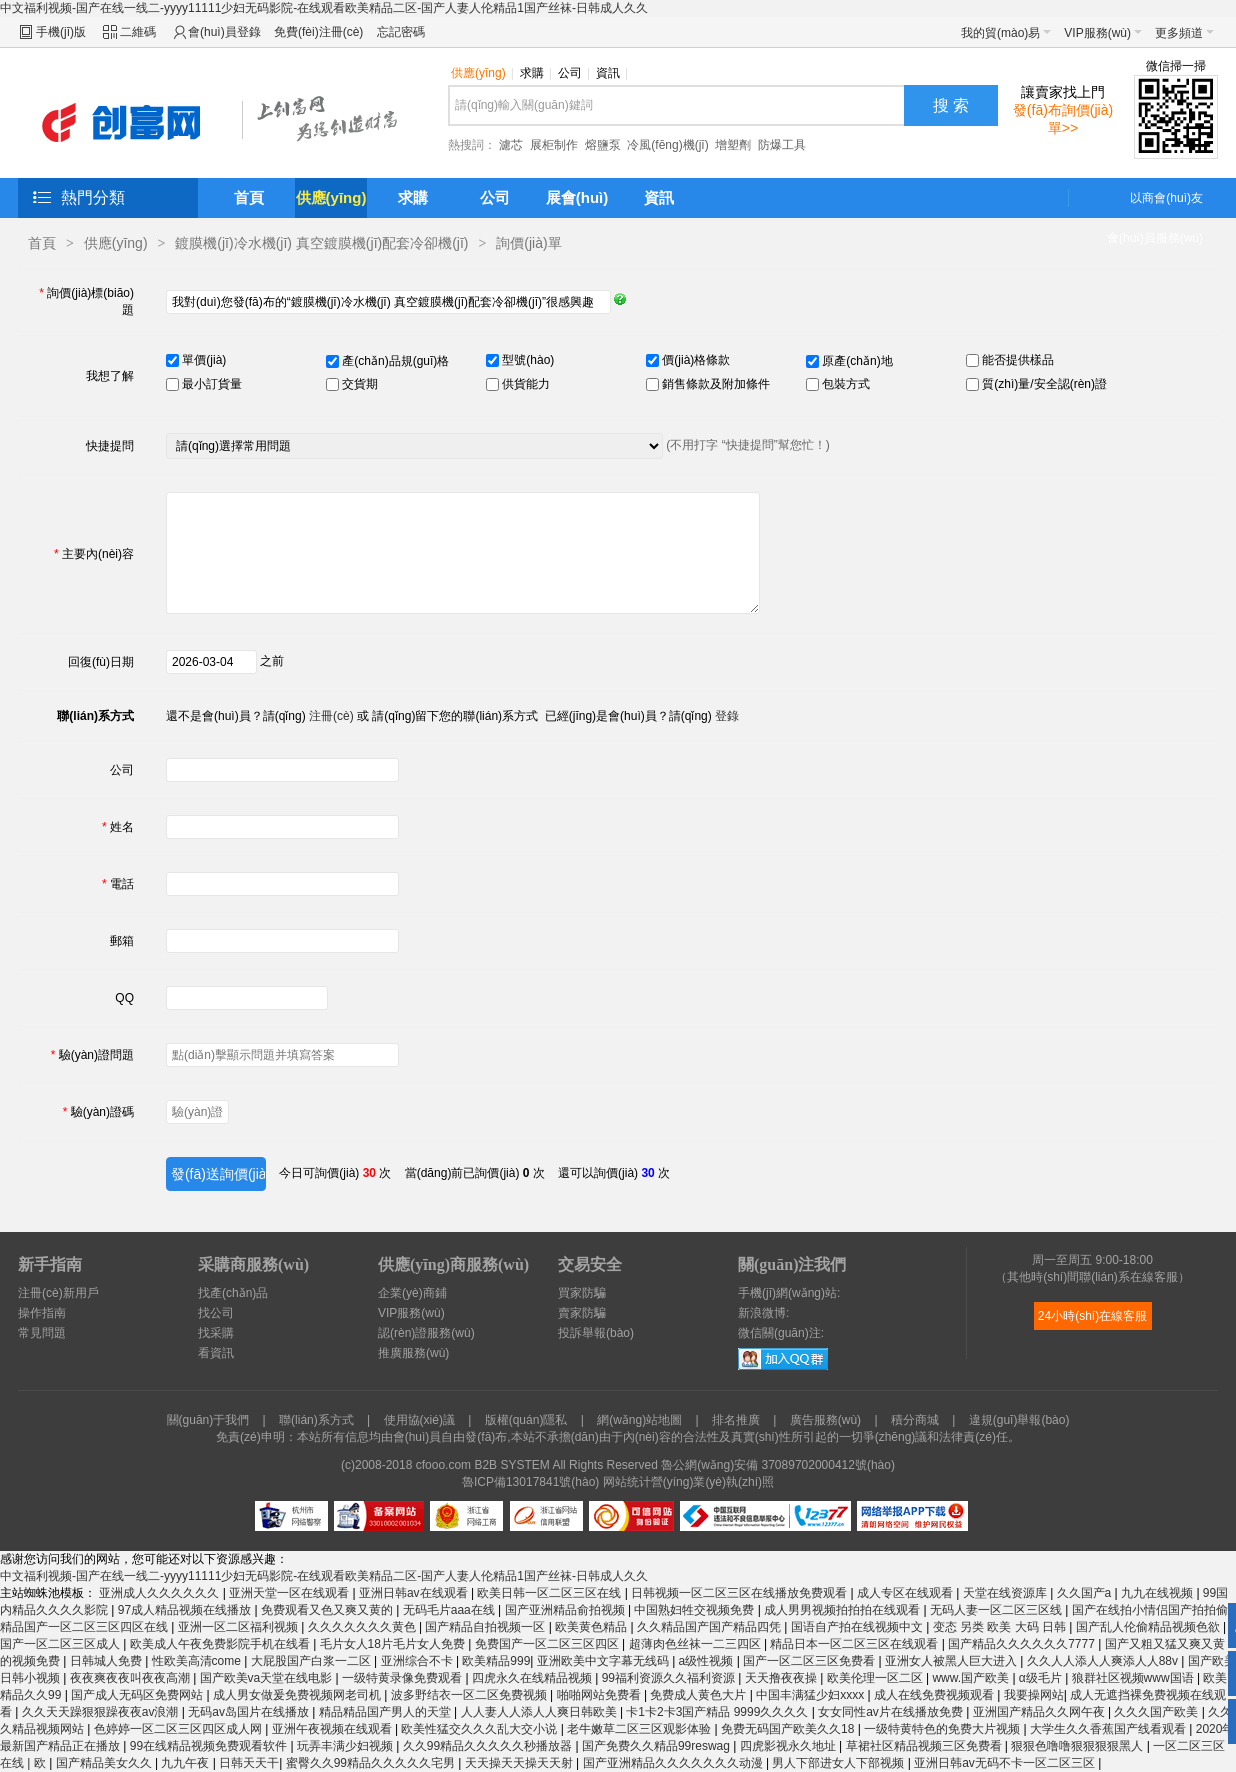  I want to click on 久久久国产欧美, so click(1157, 1712).